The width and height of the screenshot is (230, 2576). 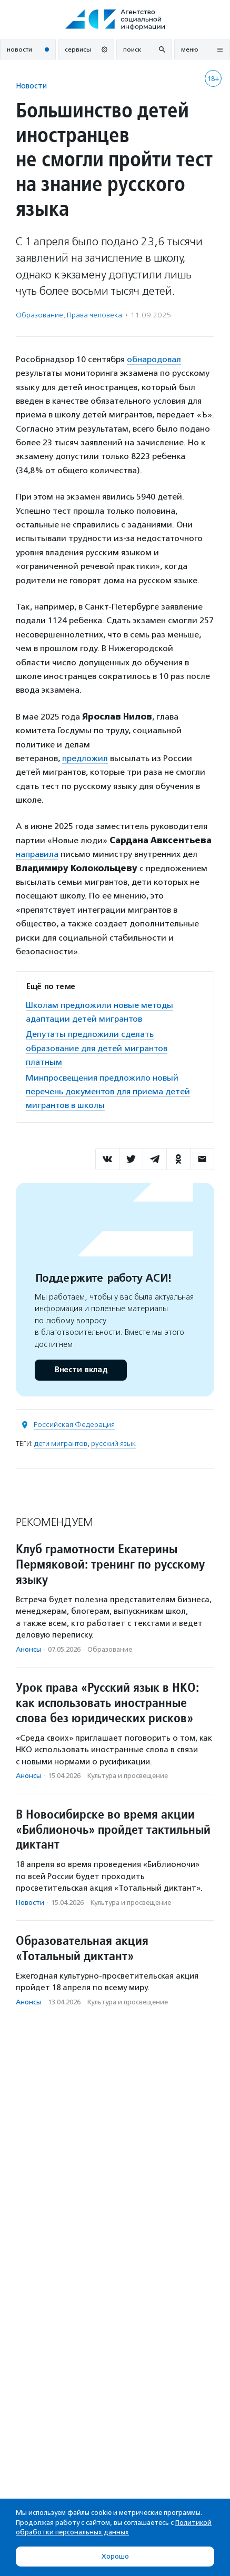 What do you see at coordinates (60, 1443) in the screenshot?
I see `дети мигрантов` at bounding box center [60, 1443].